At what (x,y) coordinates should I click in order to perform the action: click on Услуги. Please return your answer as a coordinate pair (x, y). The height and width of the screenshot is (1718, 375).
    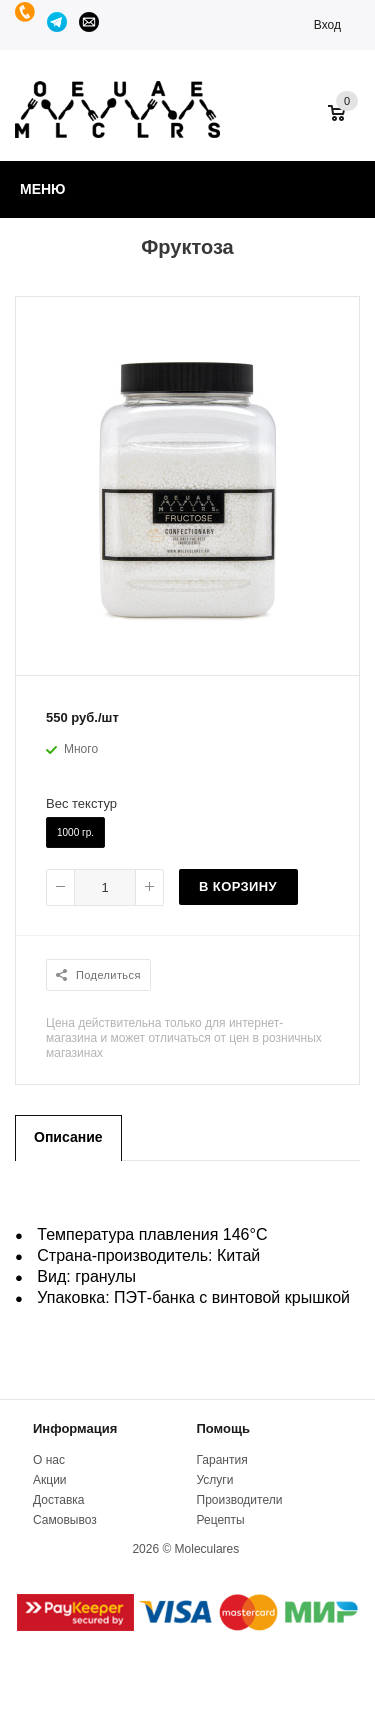
    Looking at the image, I should click on (215, 1480).